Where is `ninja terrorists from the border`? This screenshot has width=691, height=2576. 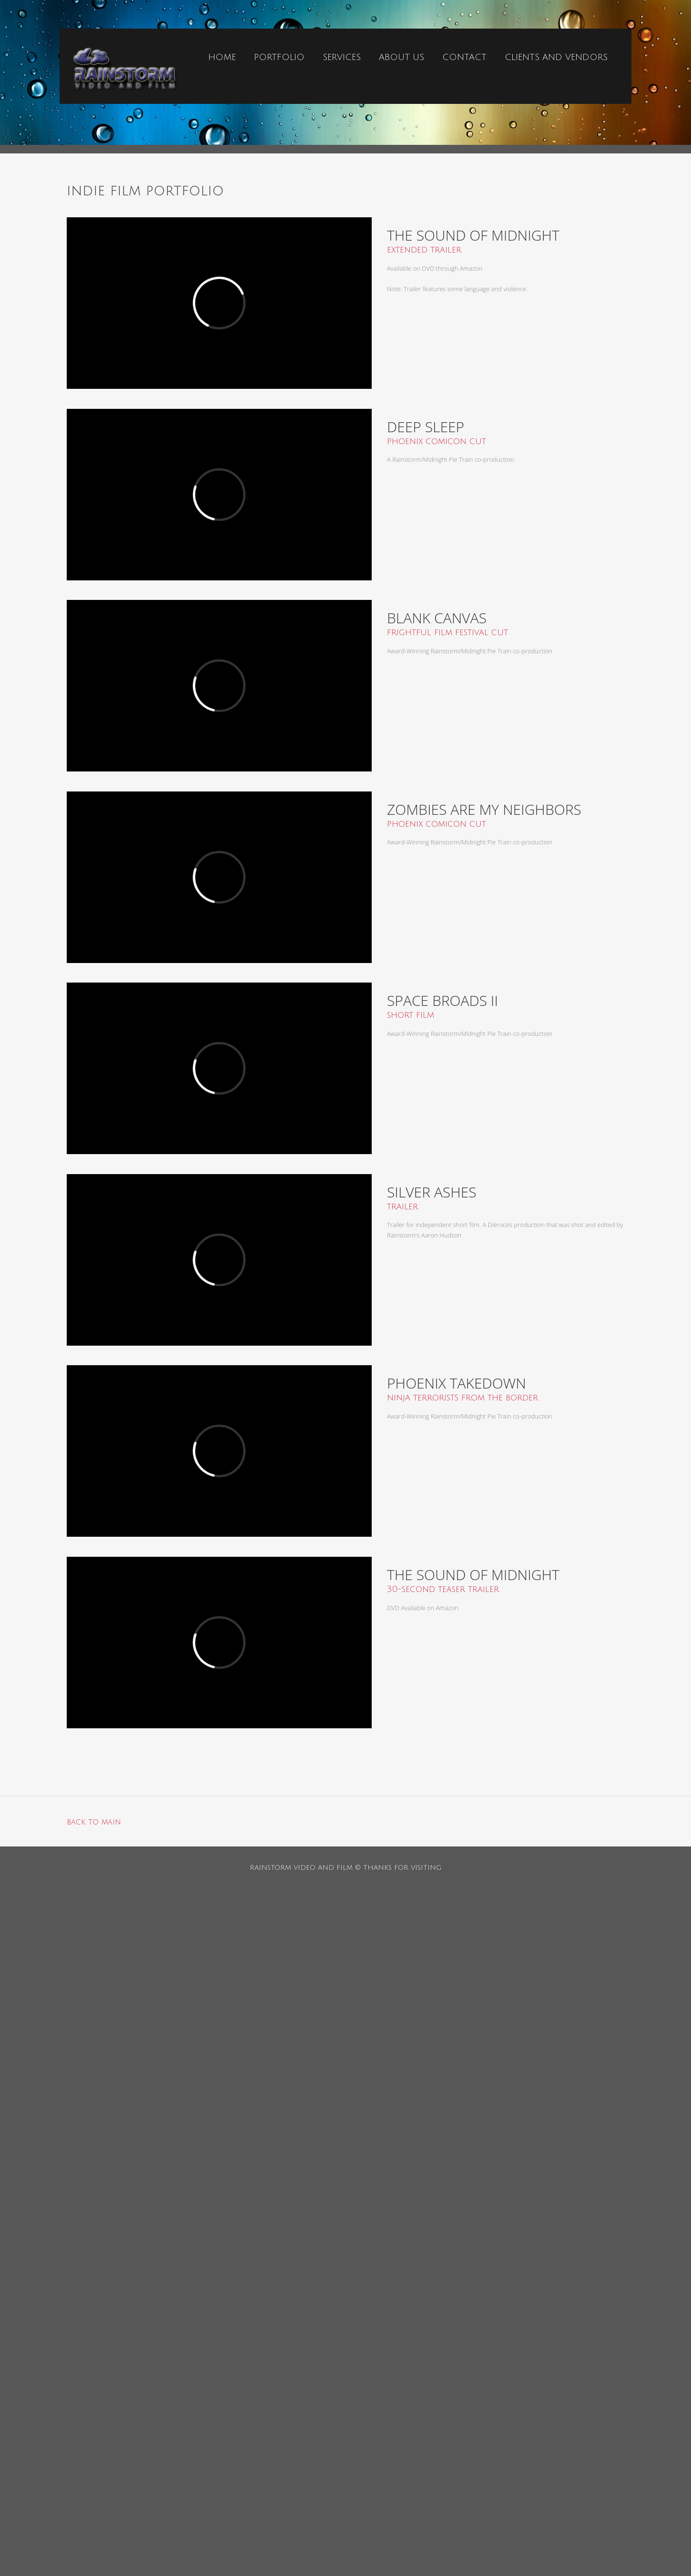
ninja terrorists from the border is located at coordinates (462, 1397).